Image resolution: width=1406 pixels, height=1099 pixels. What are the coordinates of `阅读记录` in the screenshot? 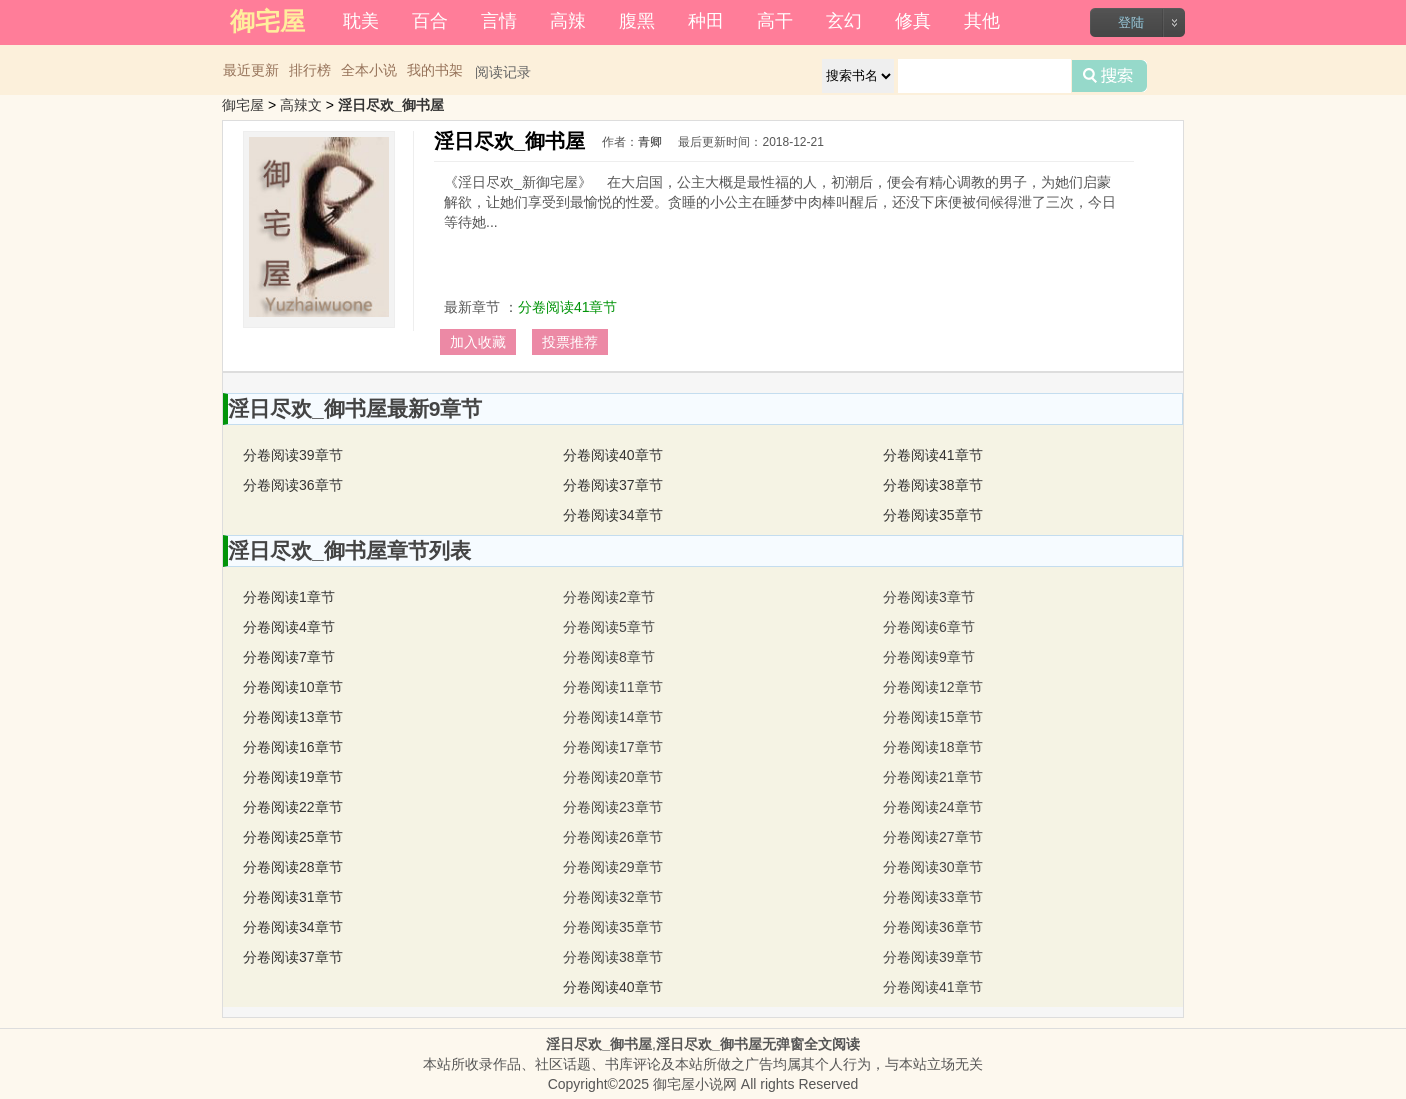 It's located at (503, 72).